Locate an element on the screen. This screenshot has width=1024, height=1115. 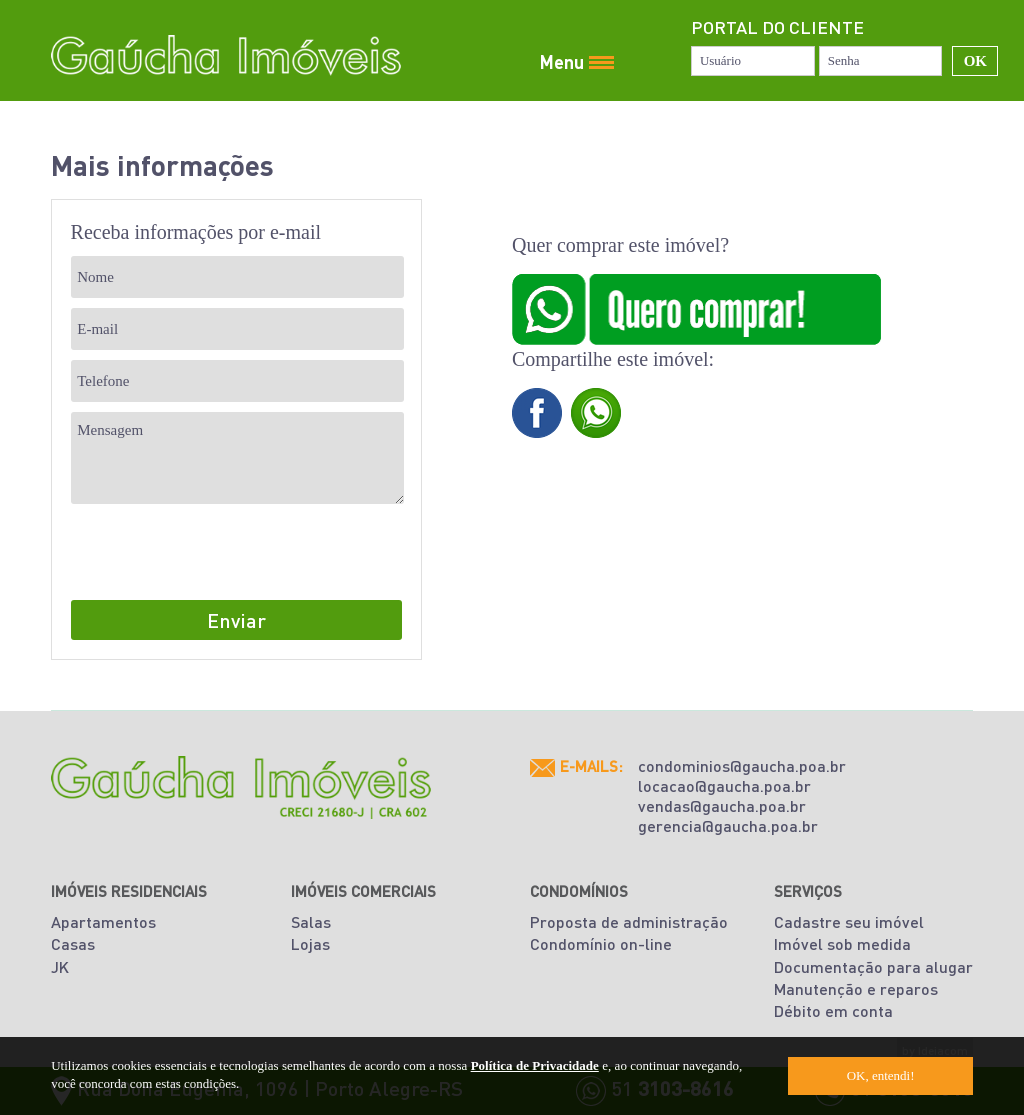
Manutenção e reparos is located at coordinates (856, 988).